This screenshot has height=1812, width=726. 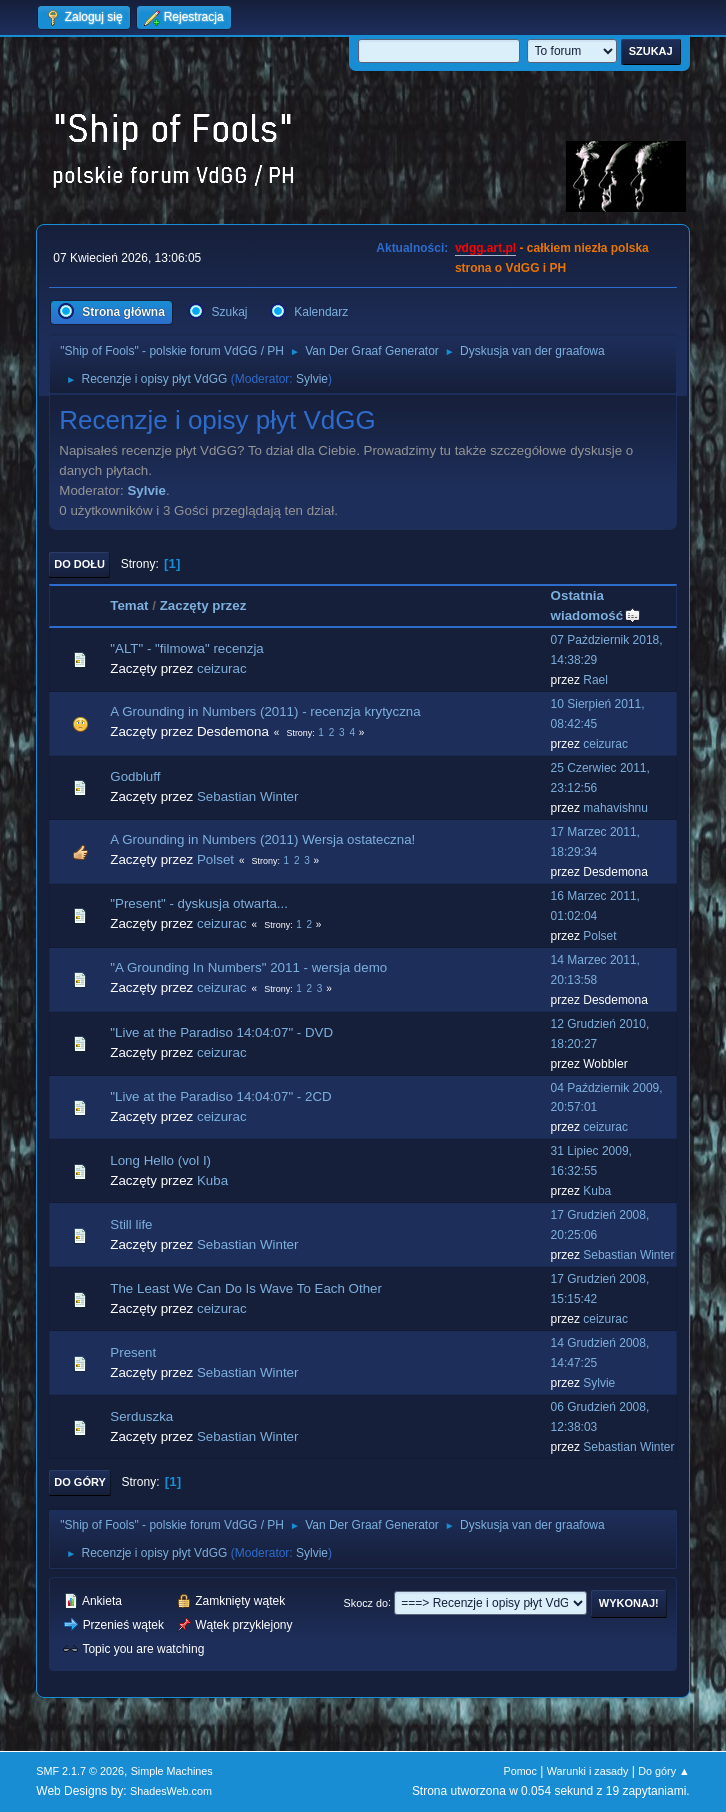 I want to click on Simple Machines, so click(x=172, y=1771).